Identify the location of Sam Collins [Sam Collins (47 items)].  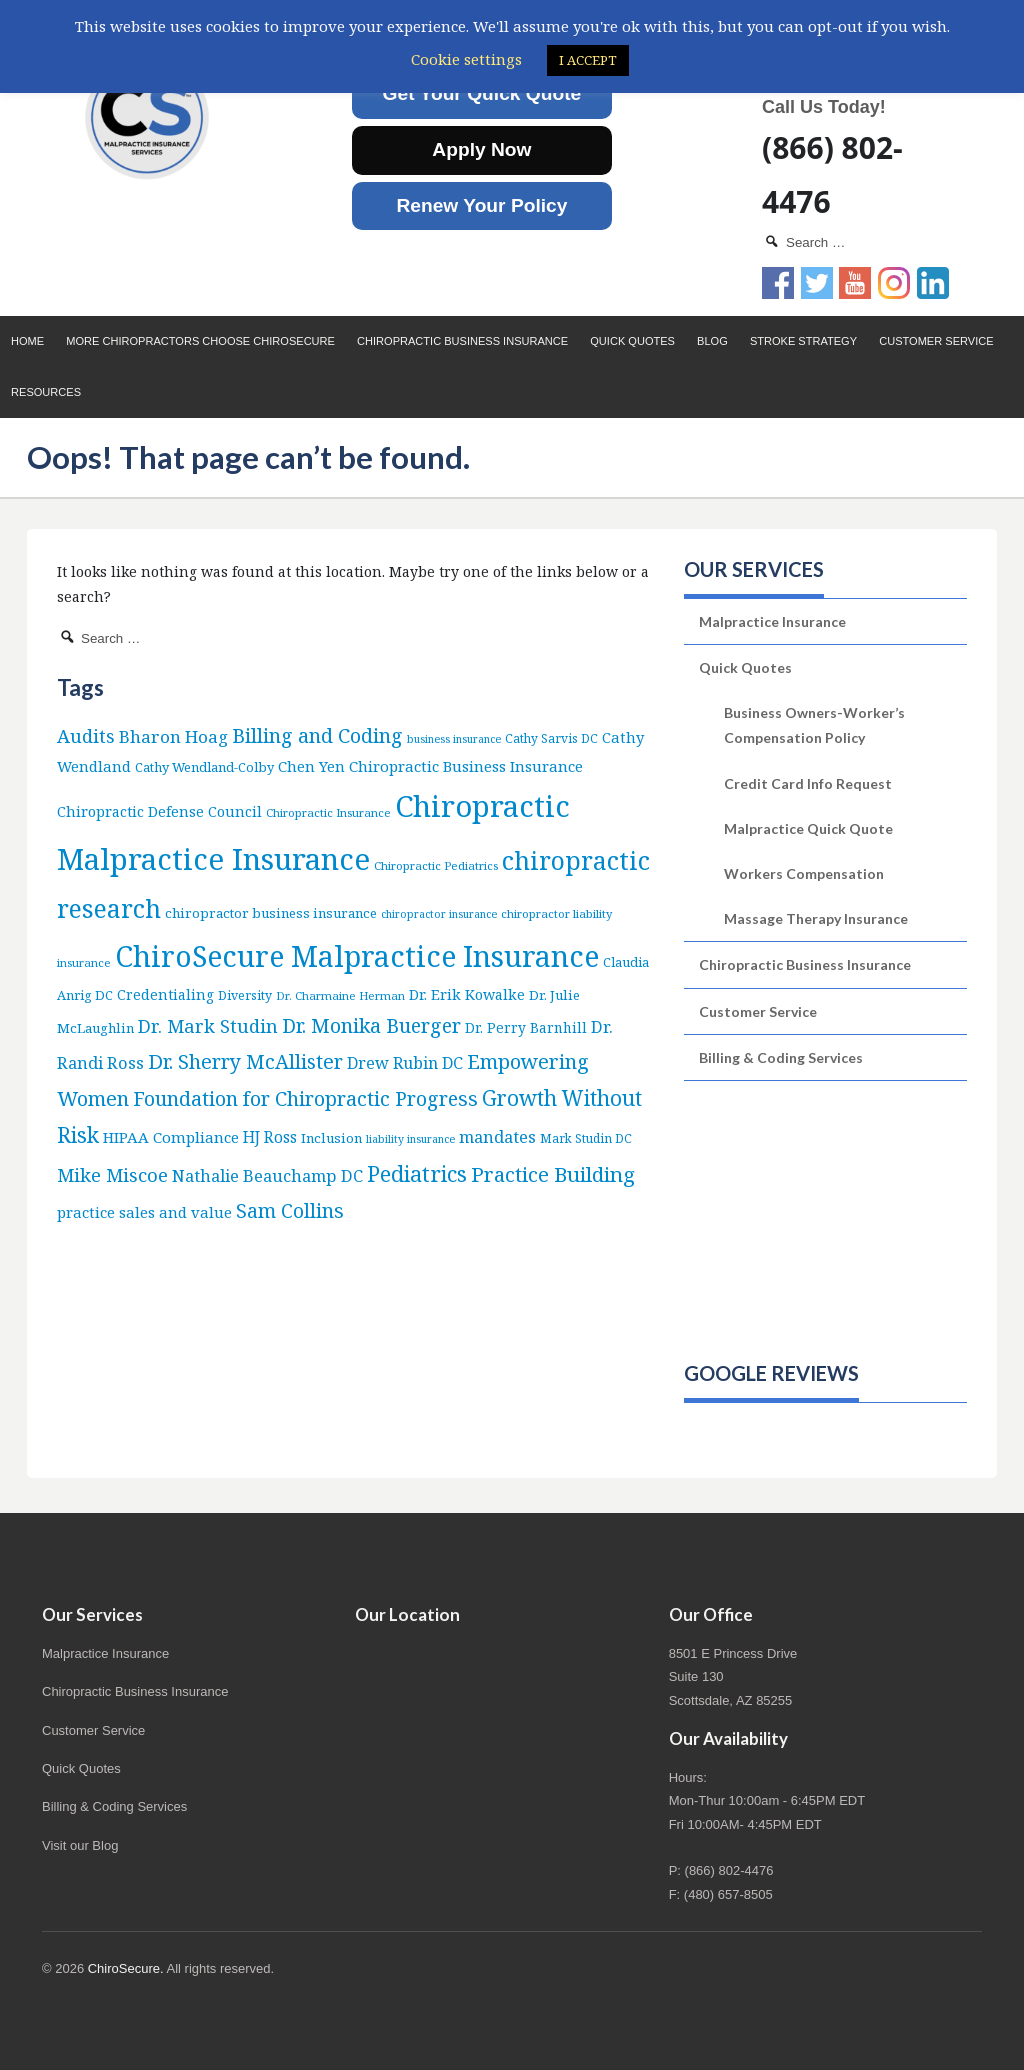
(290, 1210).